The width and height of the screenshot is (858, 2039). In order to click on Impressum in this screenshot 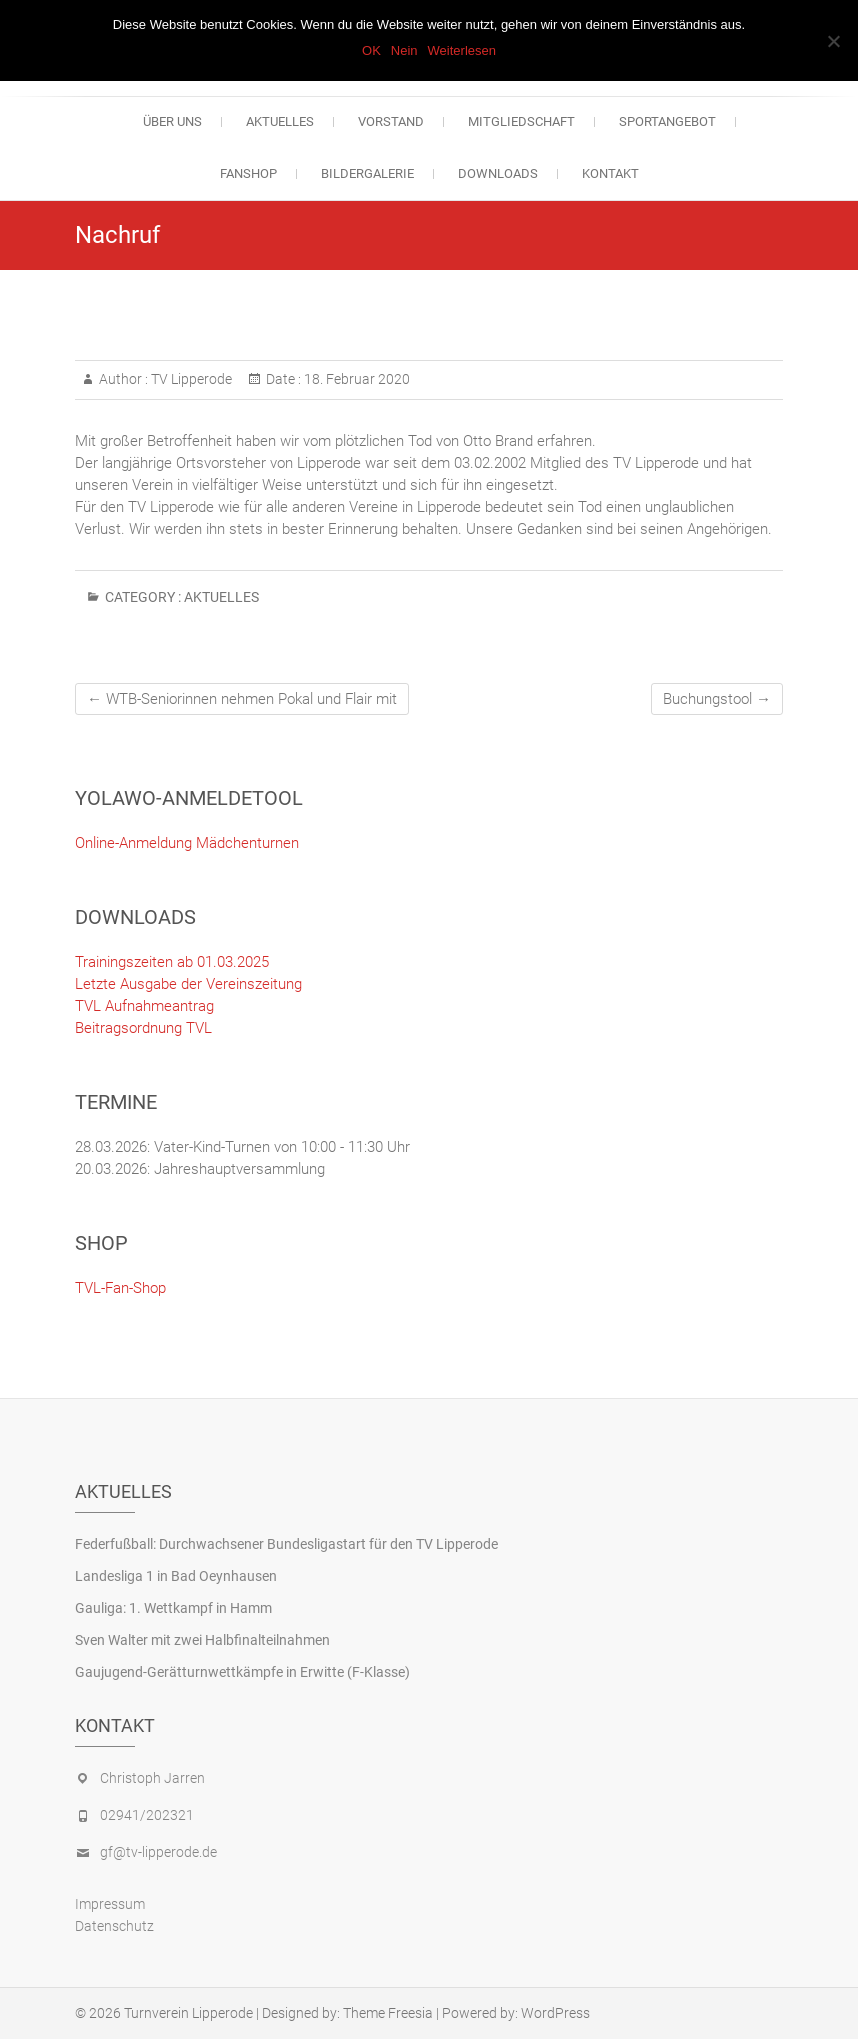, I will do `click(110, 1904)`.